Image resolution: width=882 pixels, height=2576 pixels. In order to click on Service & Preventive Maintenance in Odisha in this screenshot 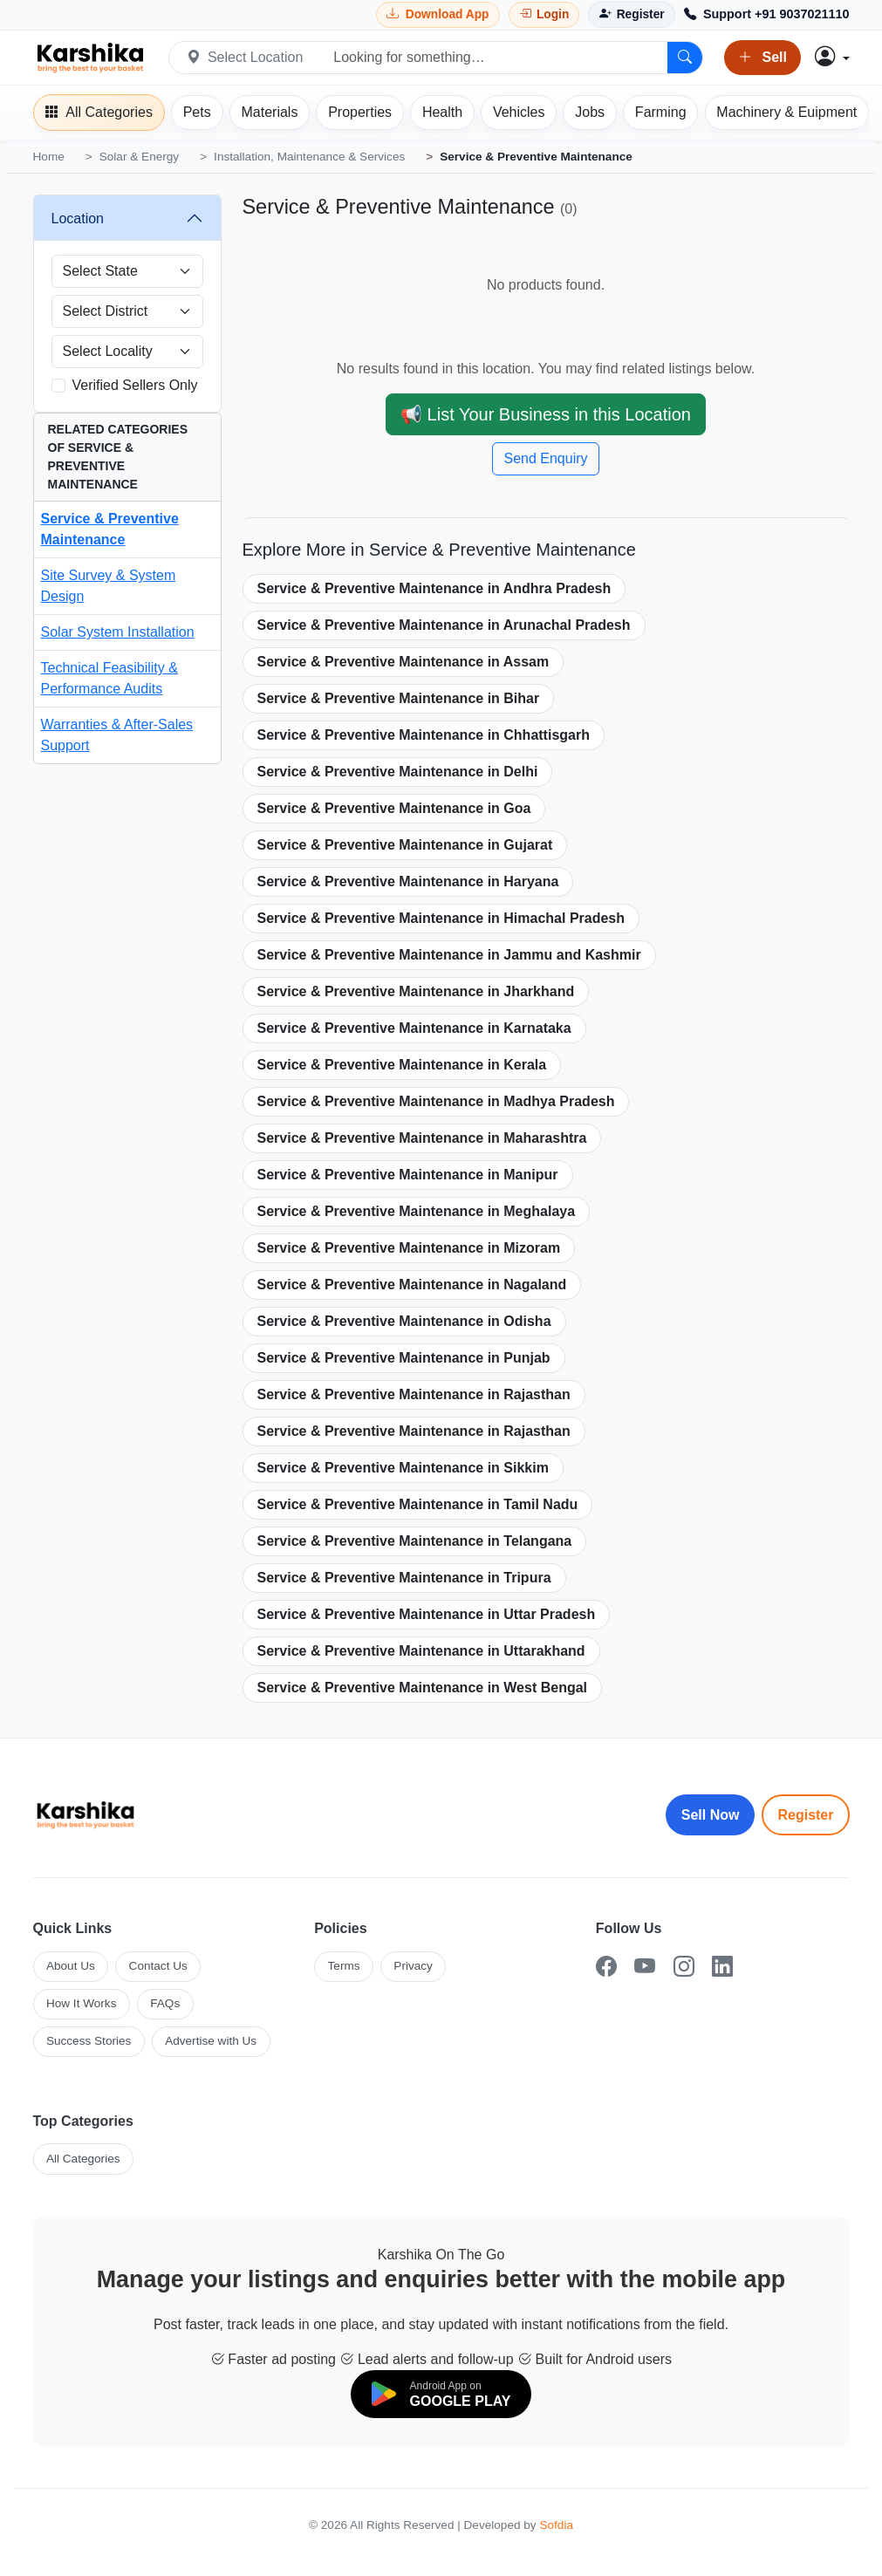, I will do `click(404, 1321)`.